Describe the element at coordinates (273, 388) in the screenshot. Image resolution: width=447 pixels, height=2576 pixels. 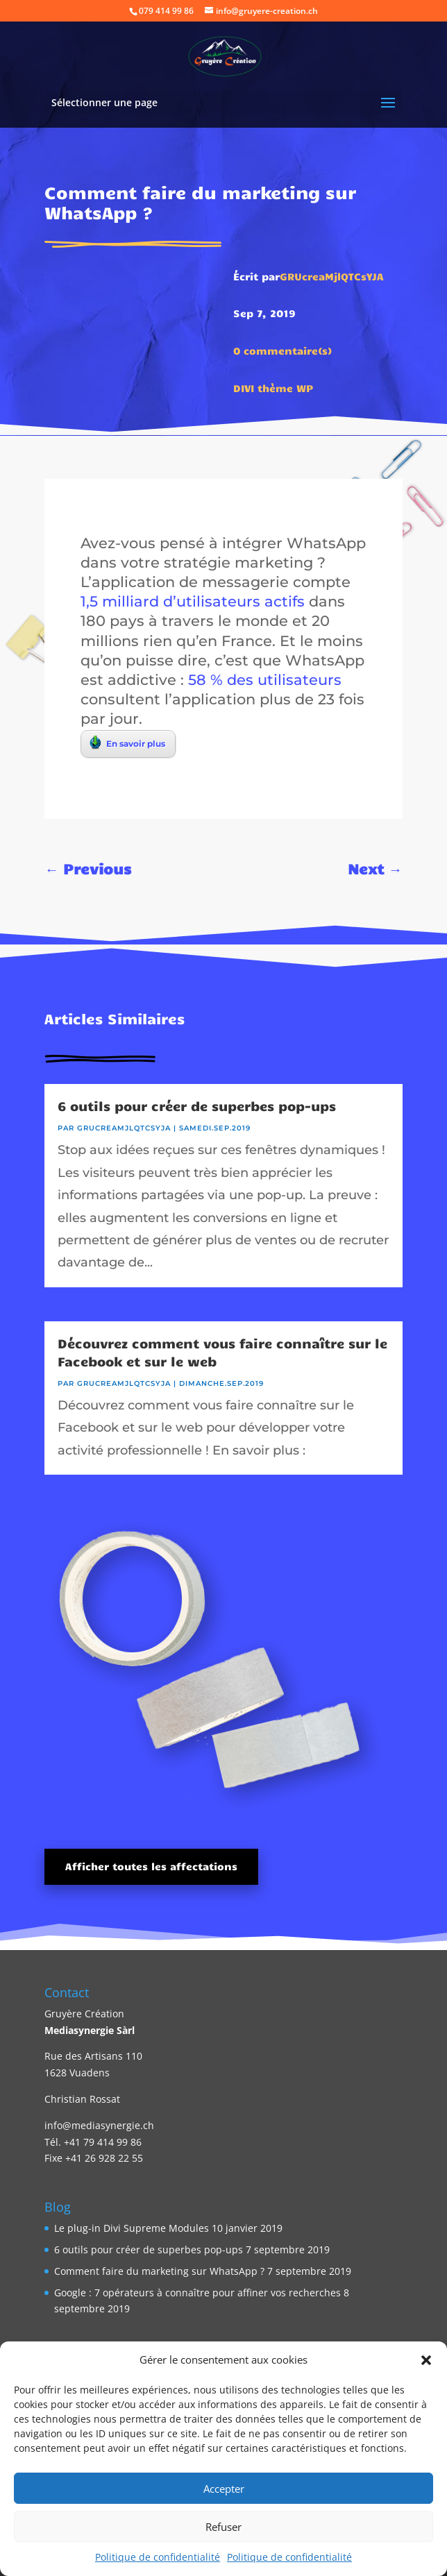
I see `DIVI thème WP` at that location.